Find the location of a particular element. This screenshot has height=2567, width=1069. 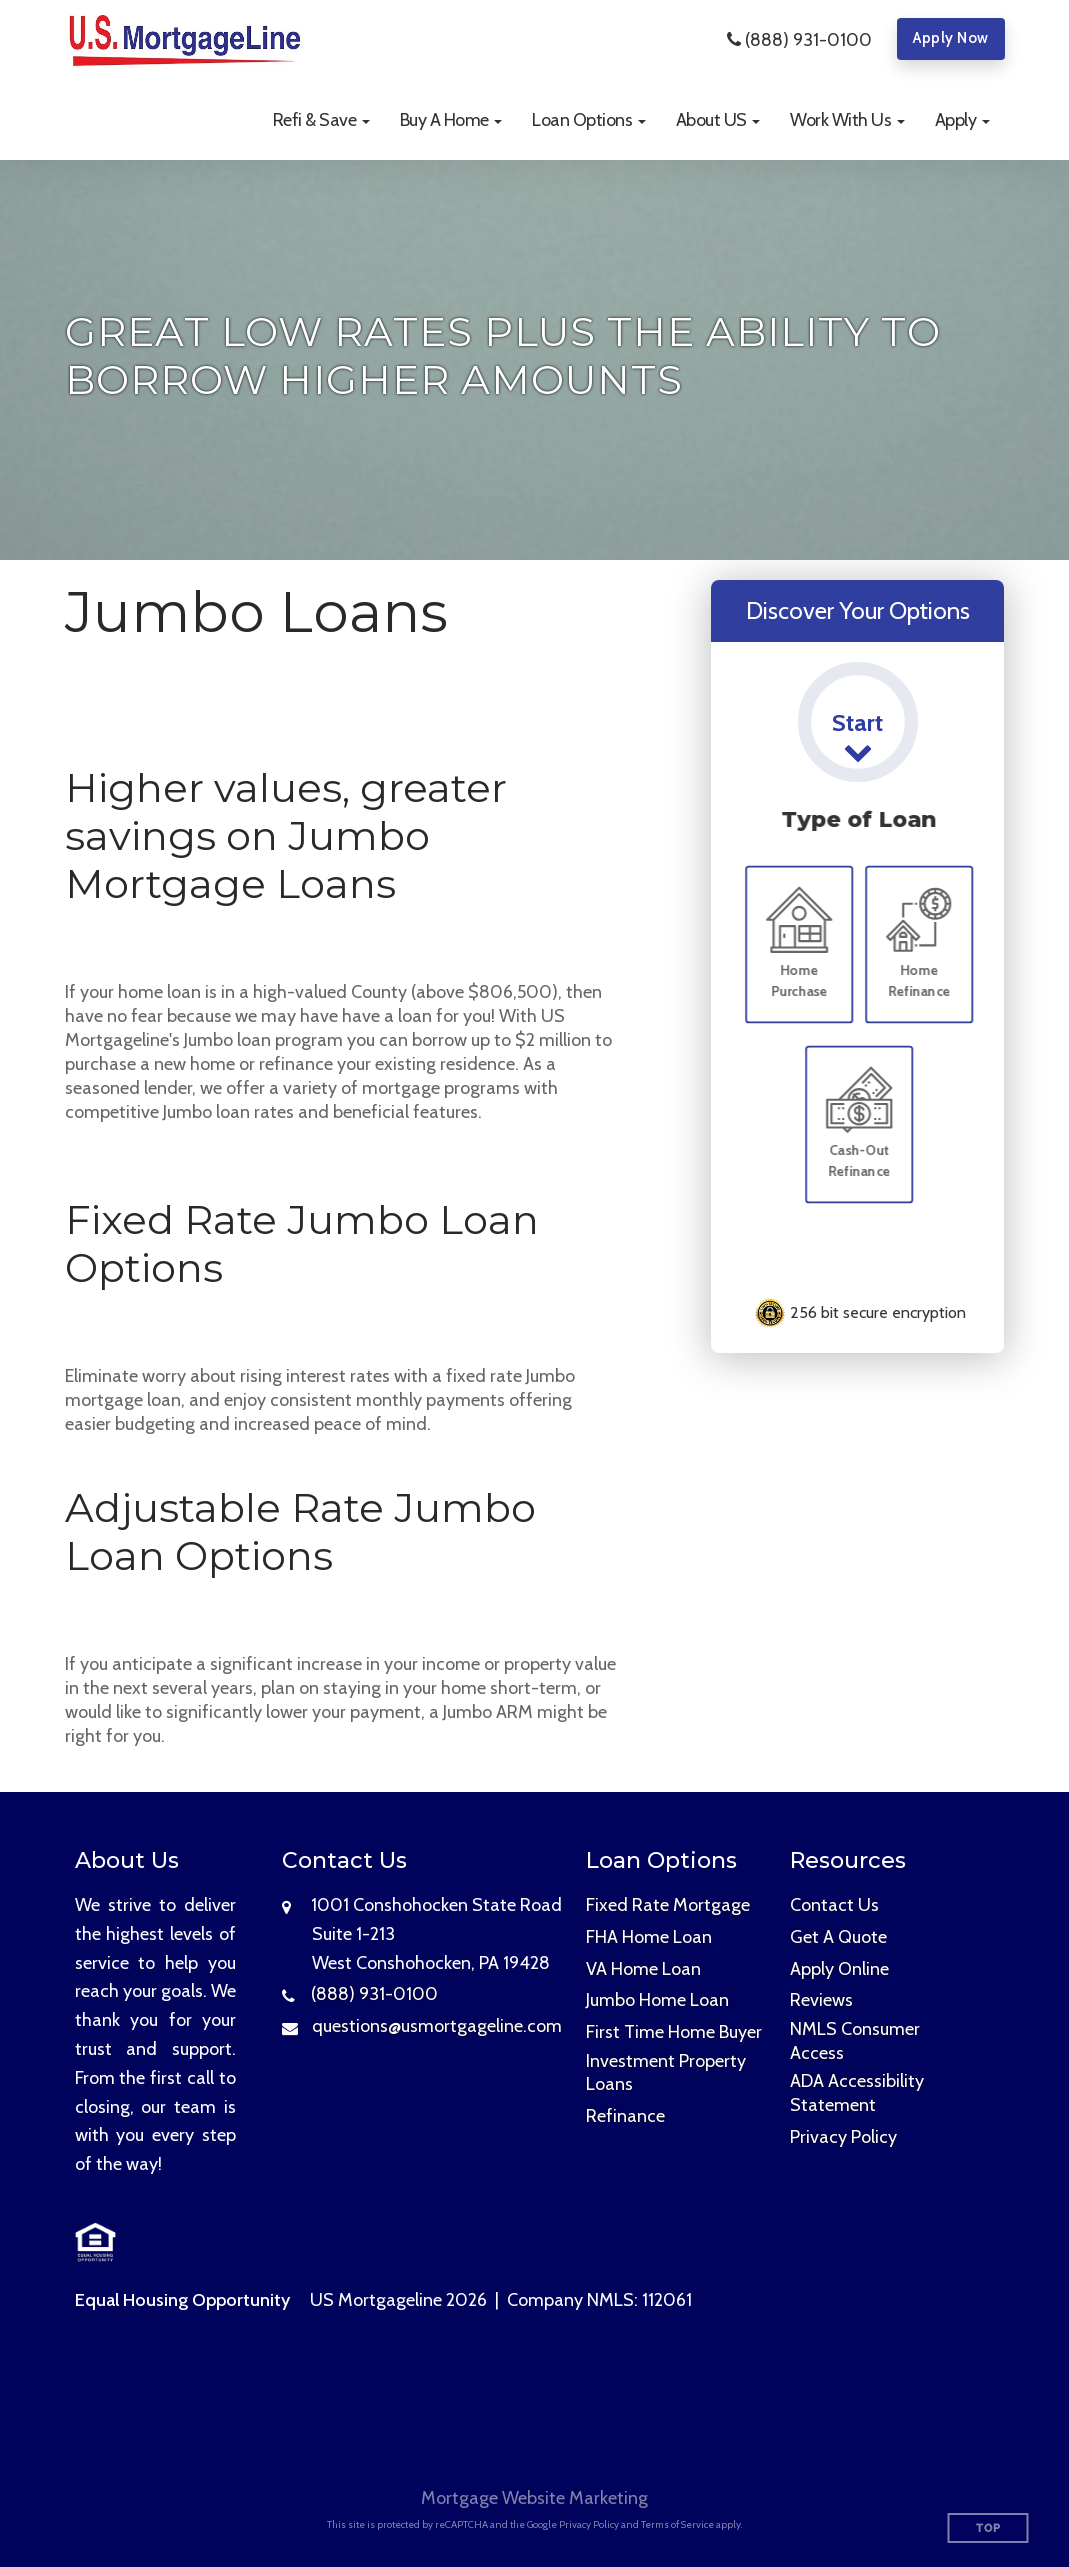

[button] is located at coordinates (321, 120).